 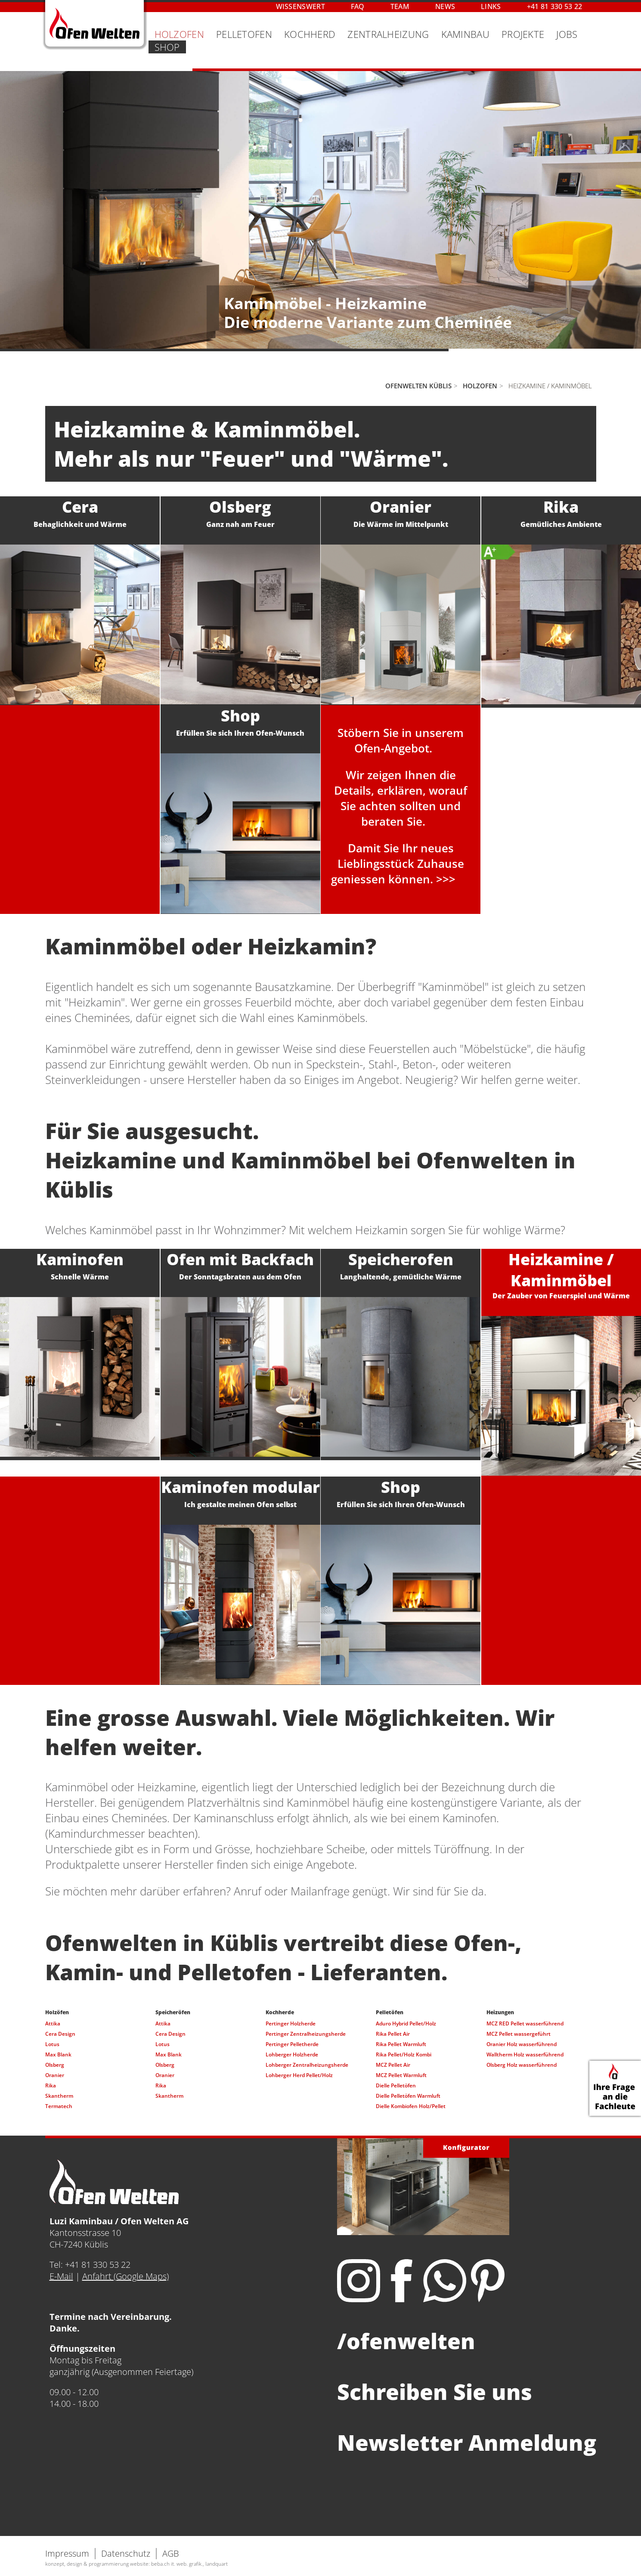 I want to click on MCZ RED Pellet wasserführend, so click(x=525, y=2023).